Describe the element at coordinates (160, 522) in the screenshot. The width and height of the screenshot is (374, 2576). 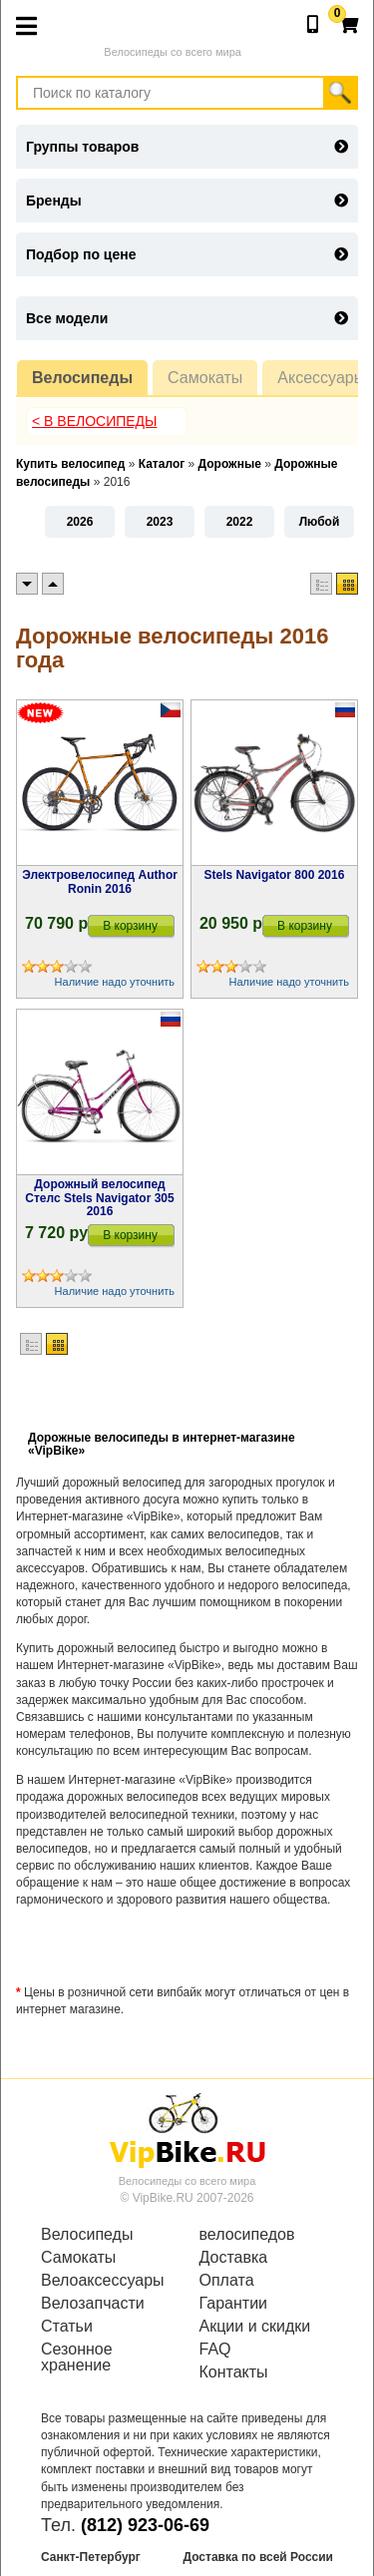
I see `2023` at that location.